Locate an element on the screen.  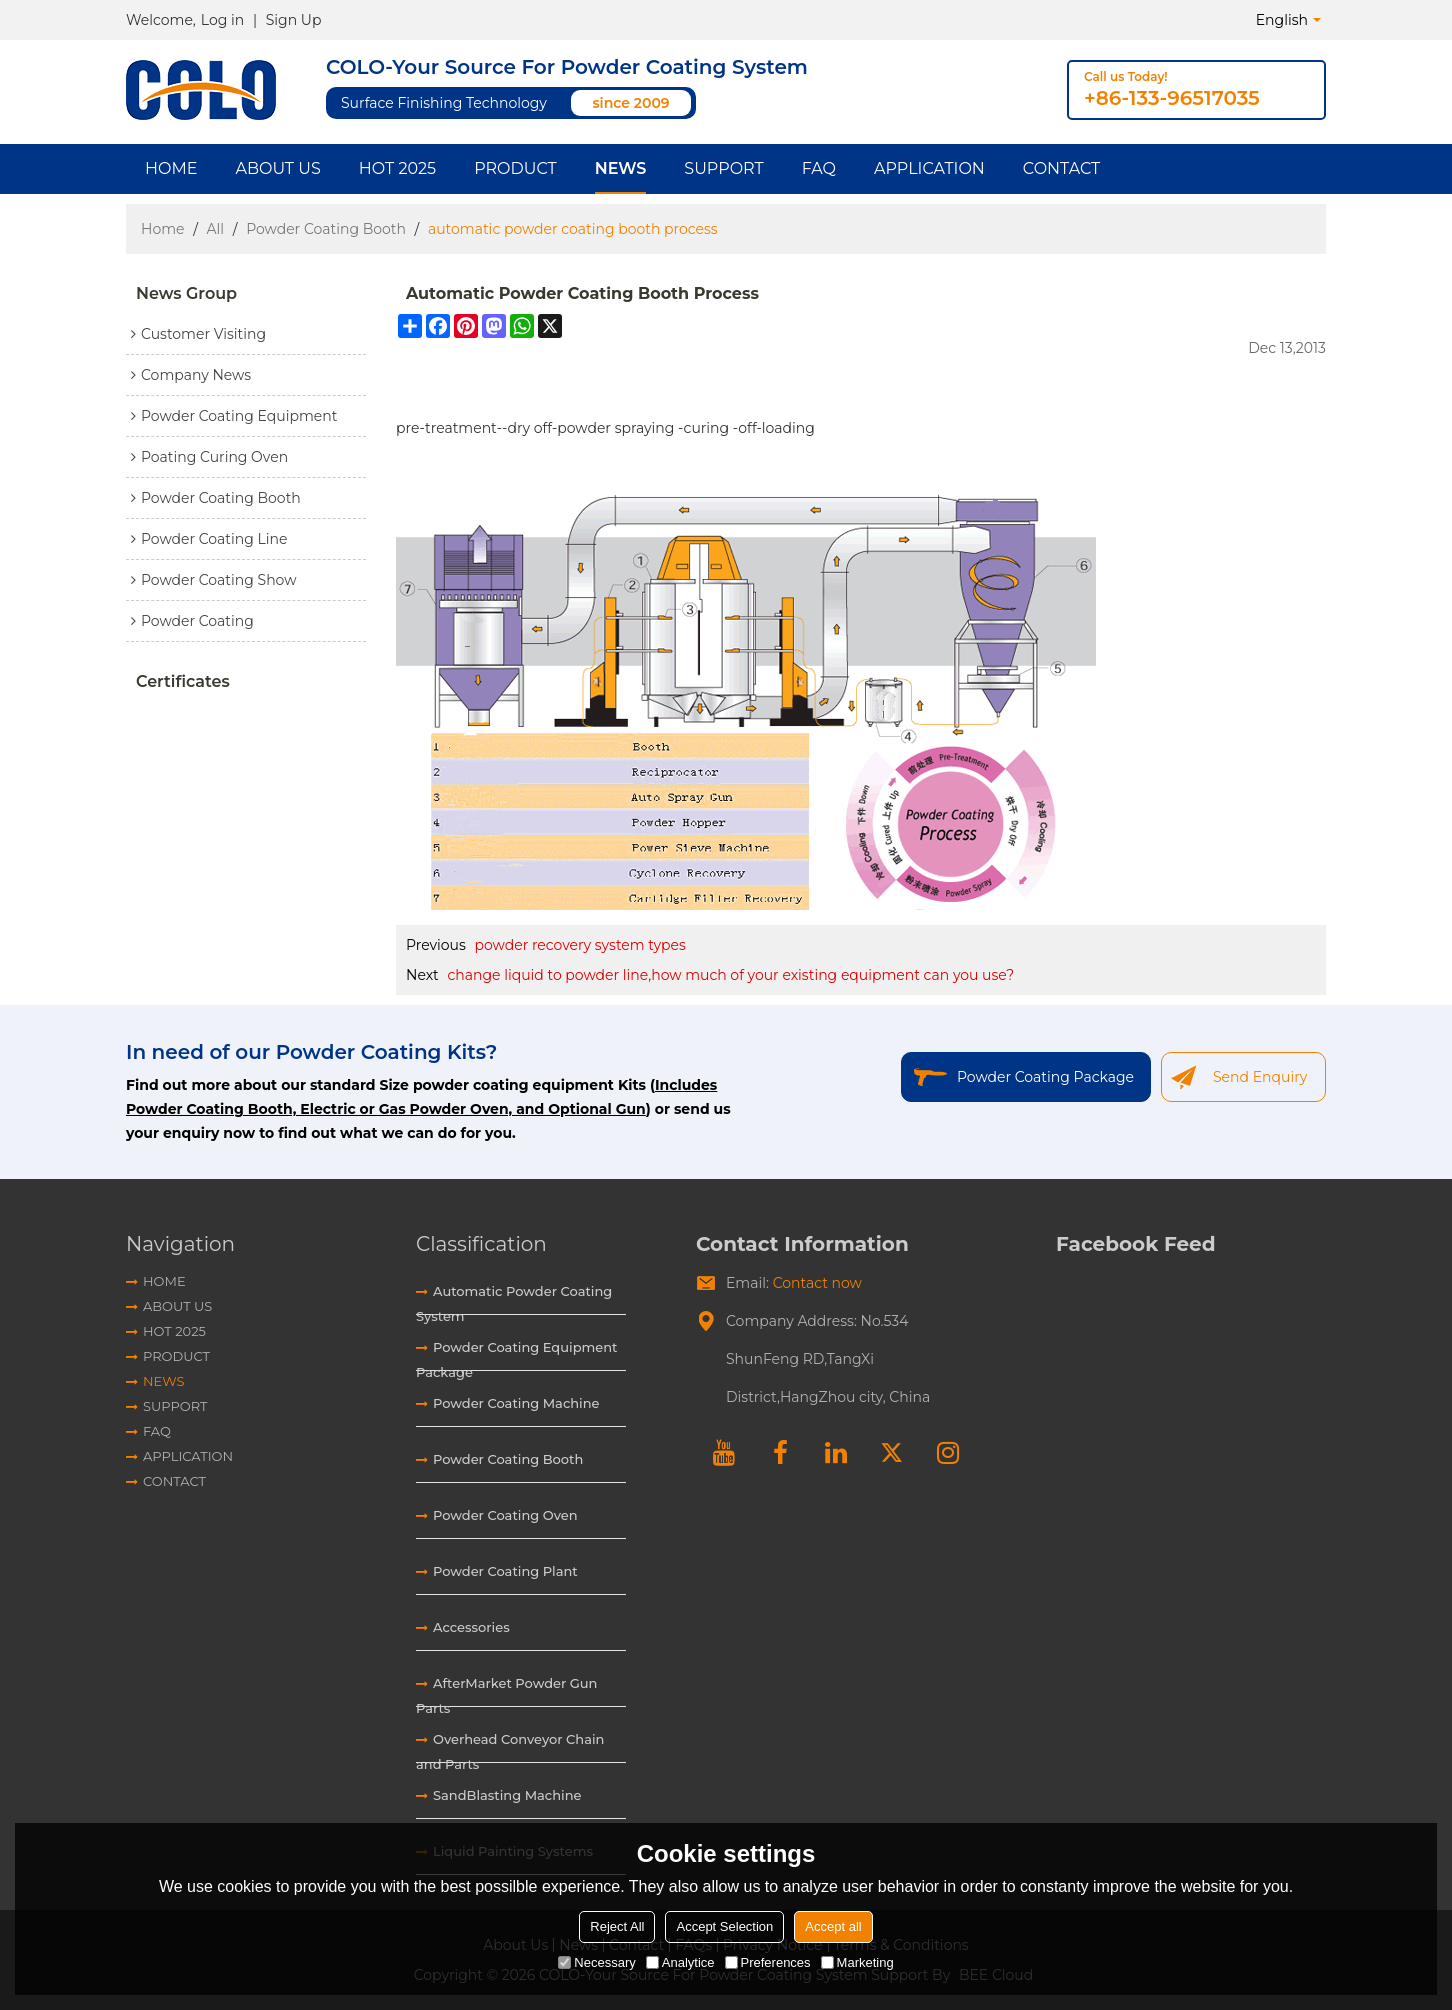
Contact now is located at coordinates (817, 1283).